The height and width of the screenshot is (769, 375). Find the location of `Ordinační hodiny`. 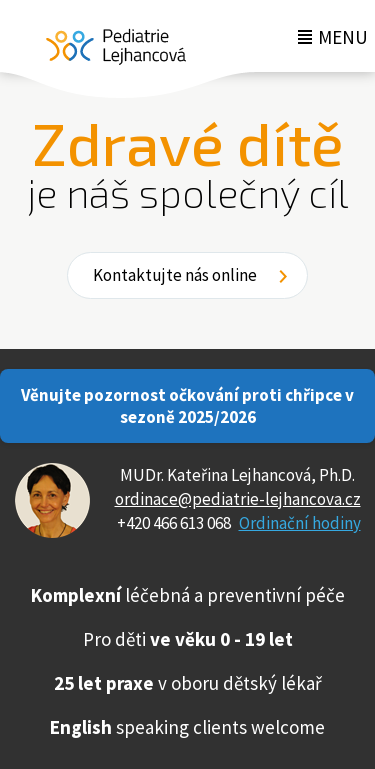

Ordinační hodiny is located at coordinates (300, 523).